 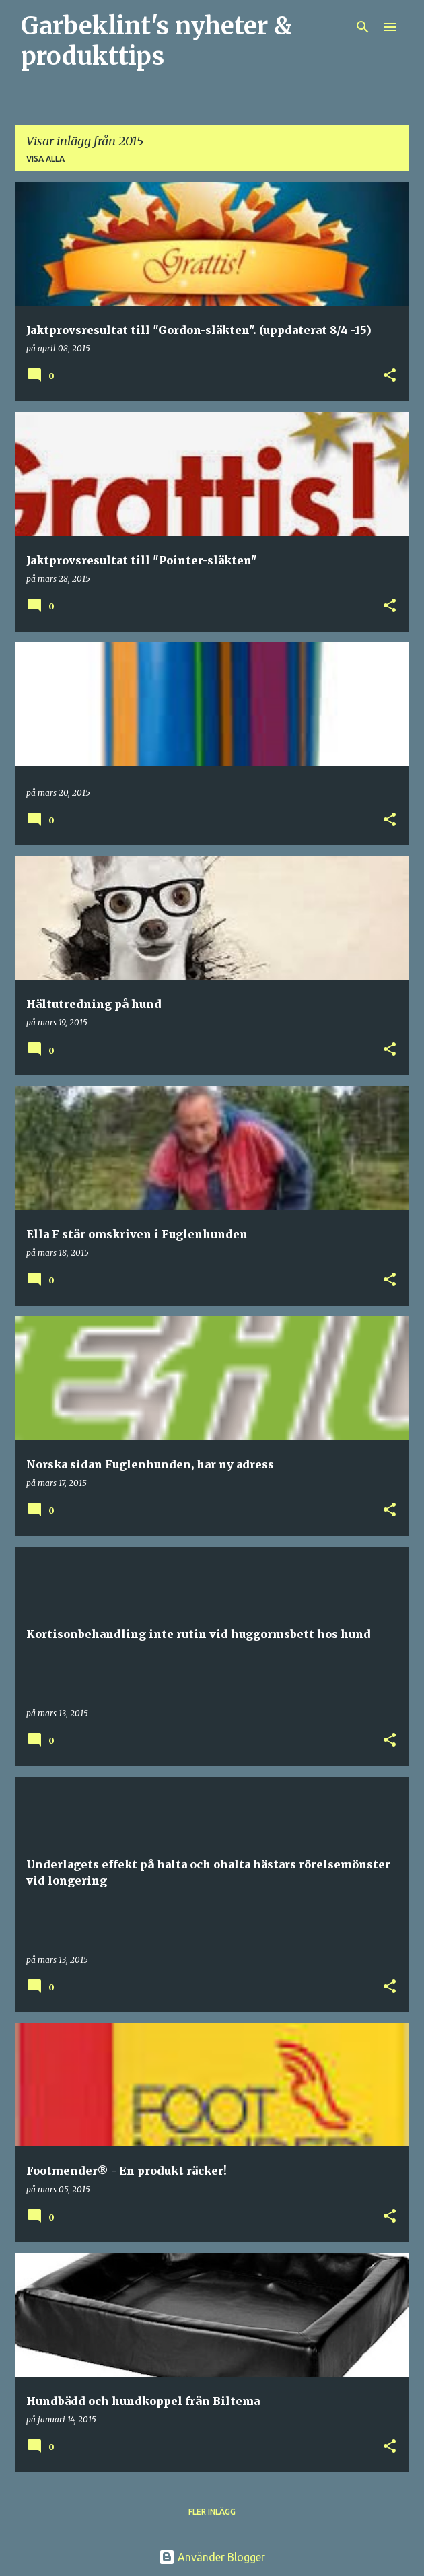 I want to click on [Sök], so click(x=363, y=27).